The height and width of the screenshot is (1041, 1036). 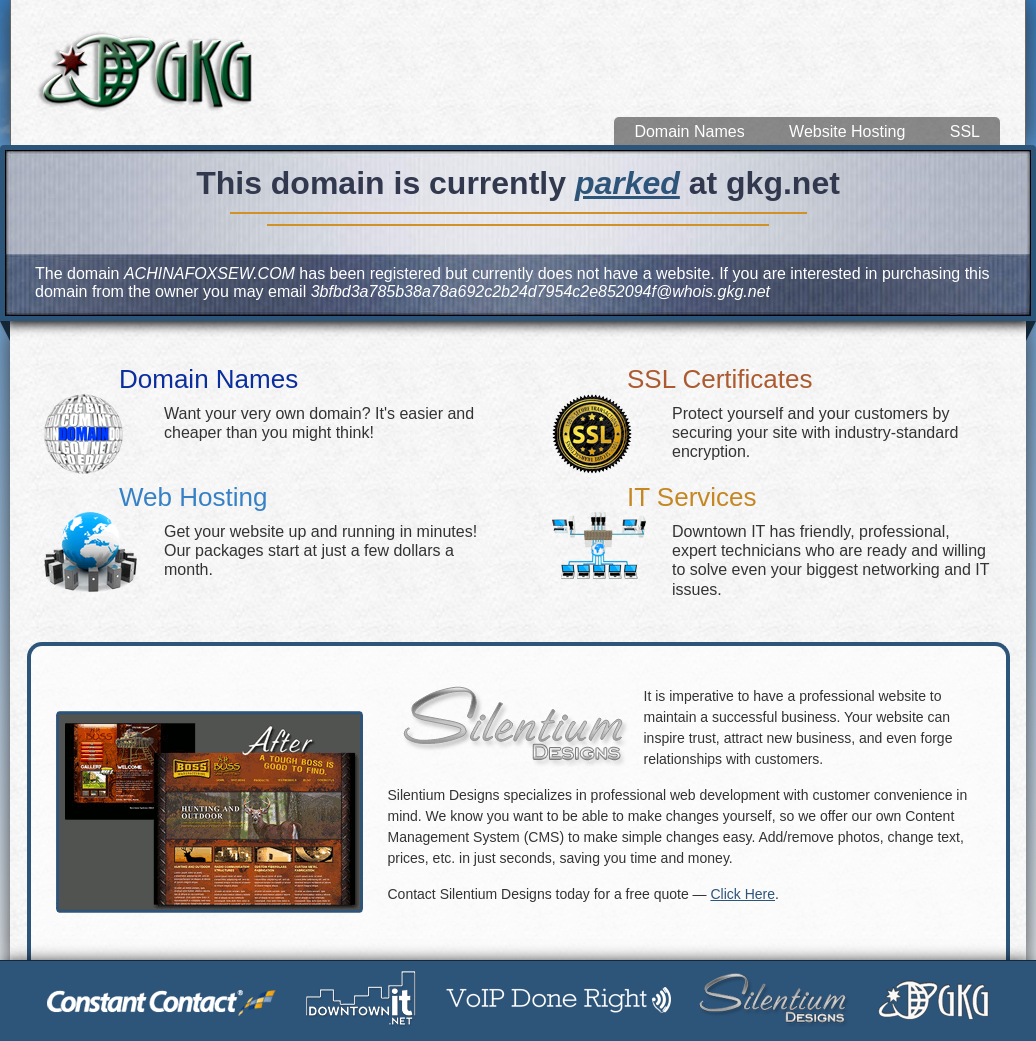 What do you see at coordinates (847, 131) in the screenshot?
I see `Website Hosting` at bounding box center [847, 131].